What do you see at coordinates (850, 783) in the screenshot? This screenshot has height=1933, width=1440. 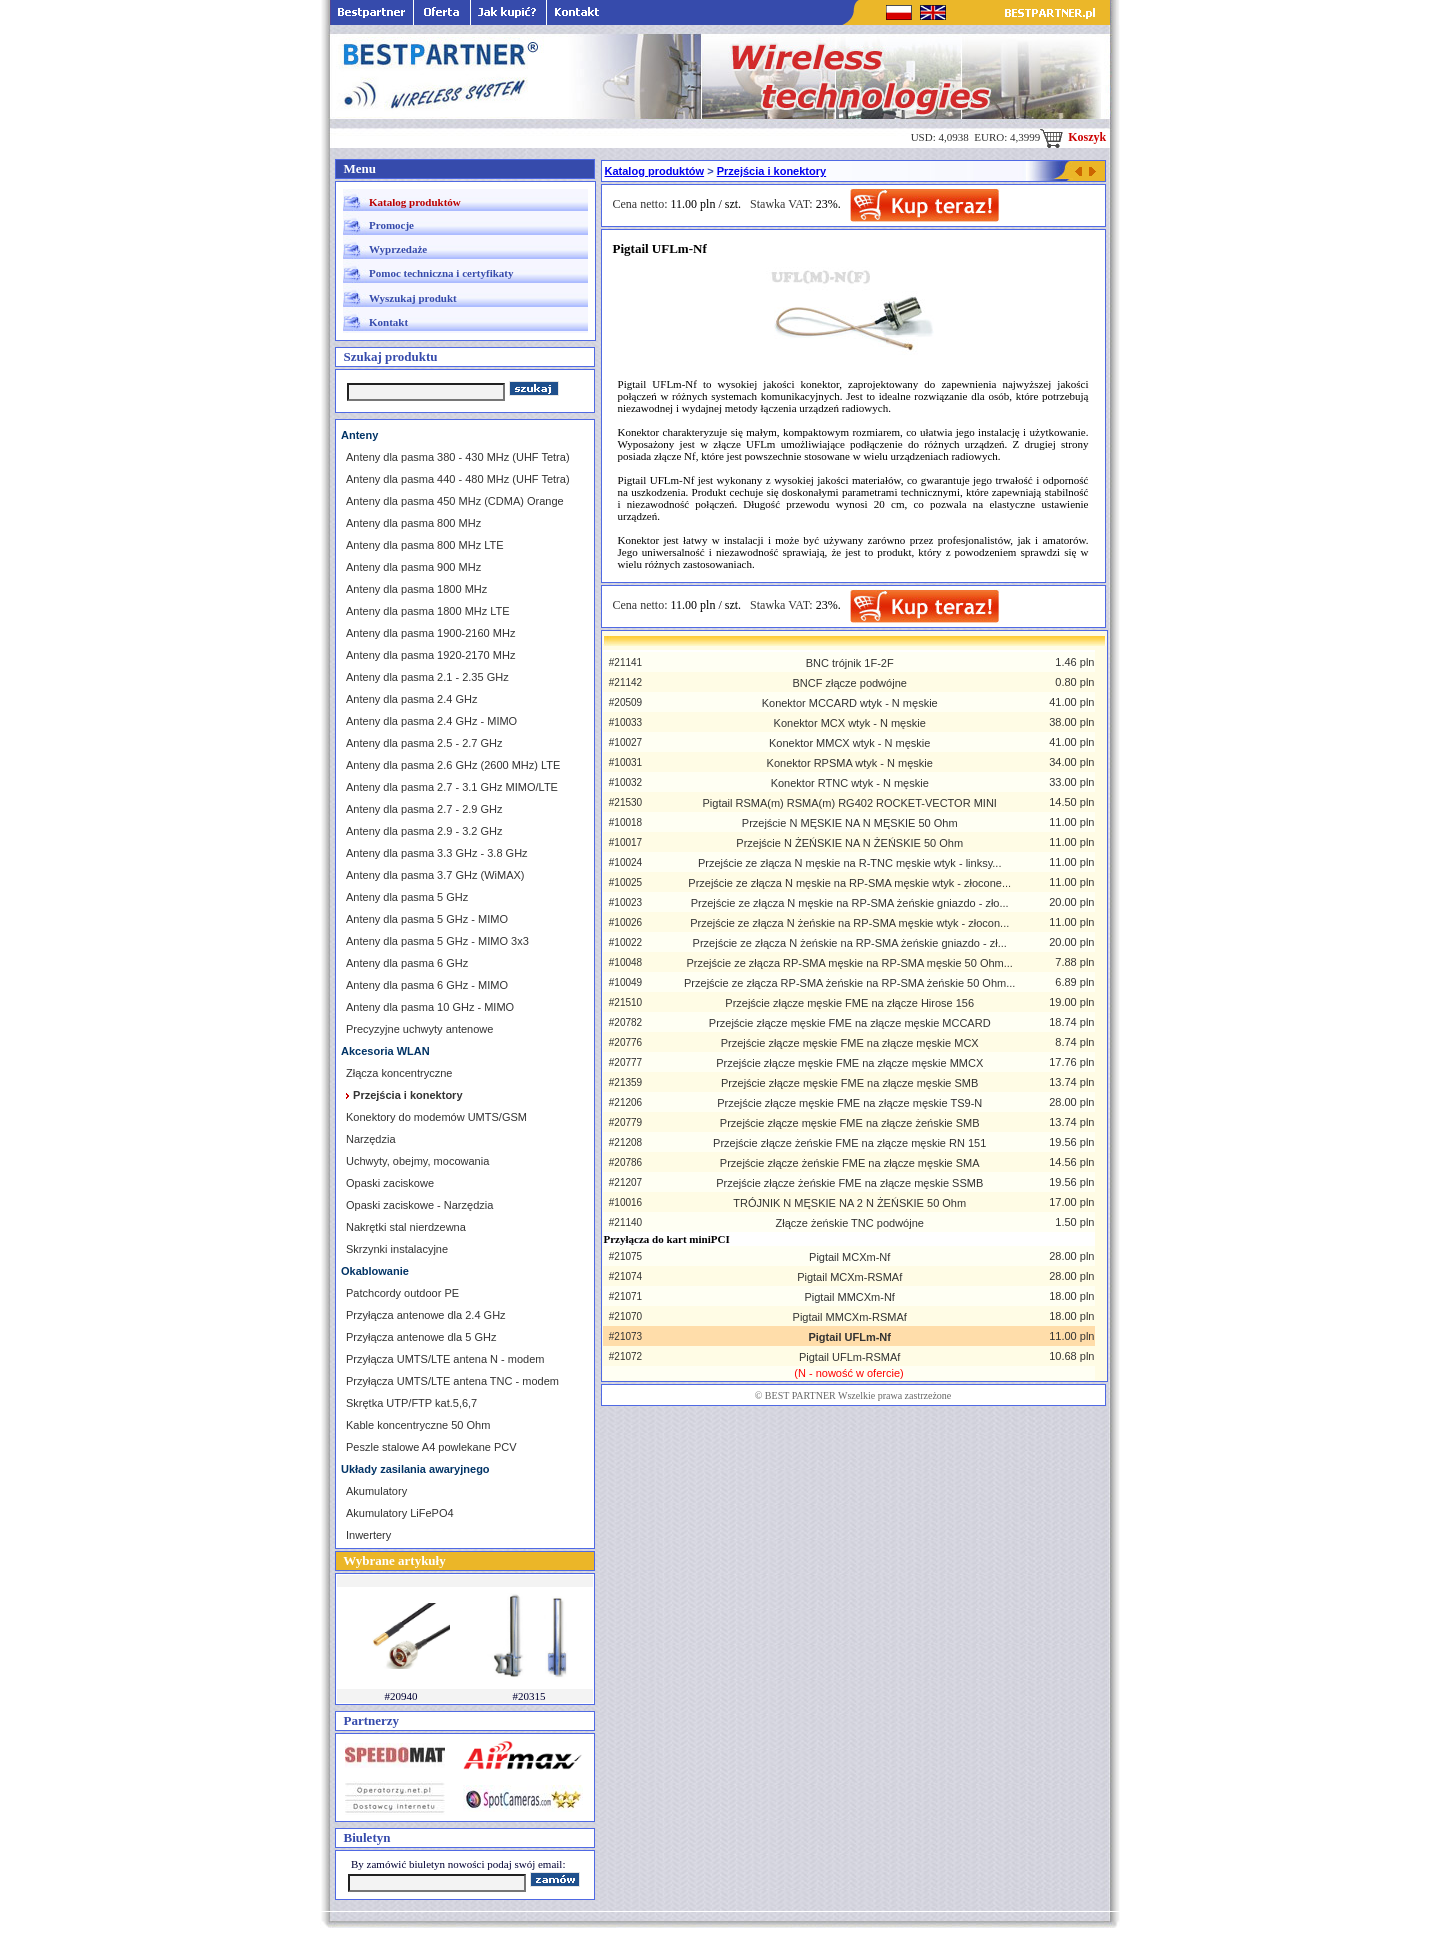 I see `Konektor RTNC wtyk - N męskie` at bounding box center [850, 783].